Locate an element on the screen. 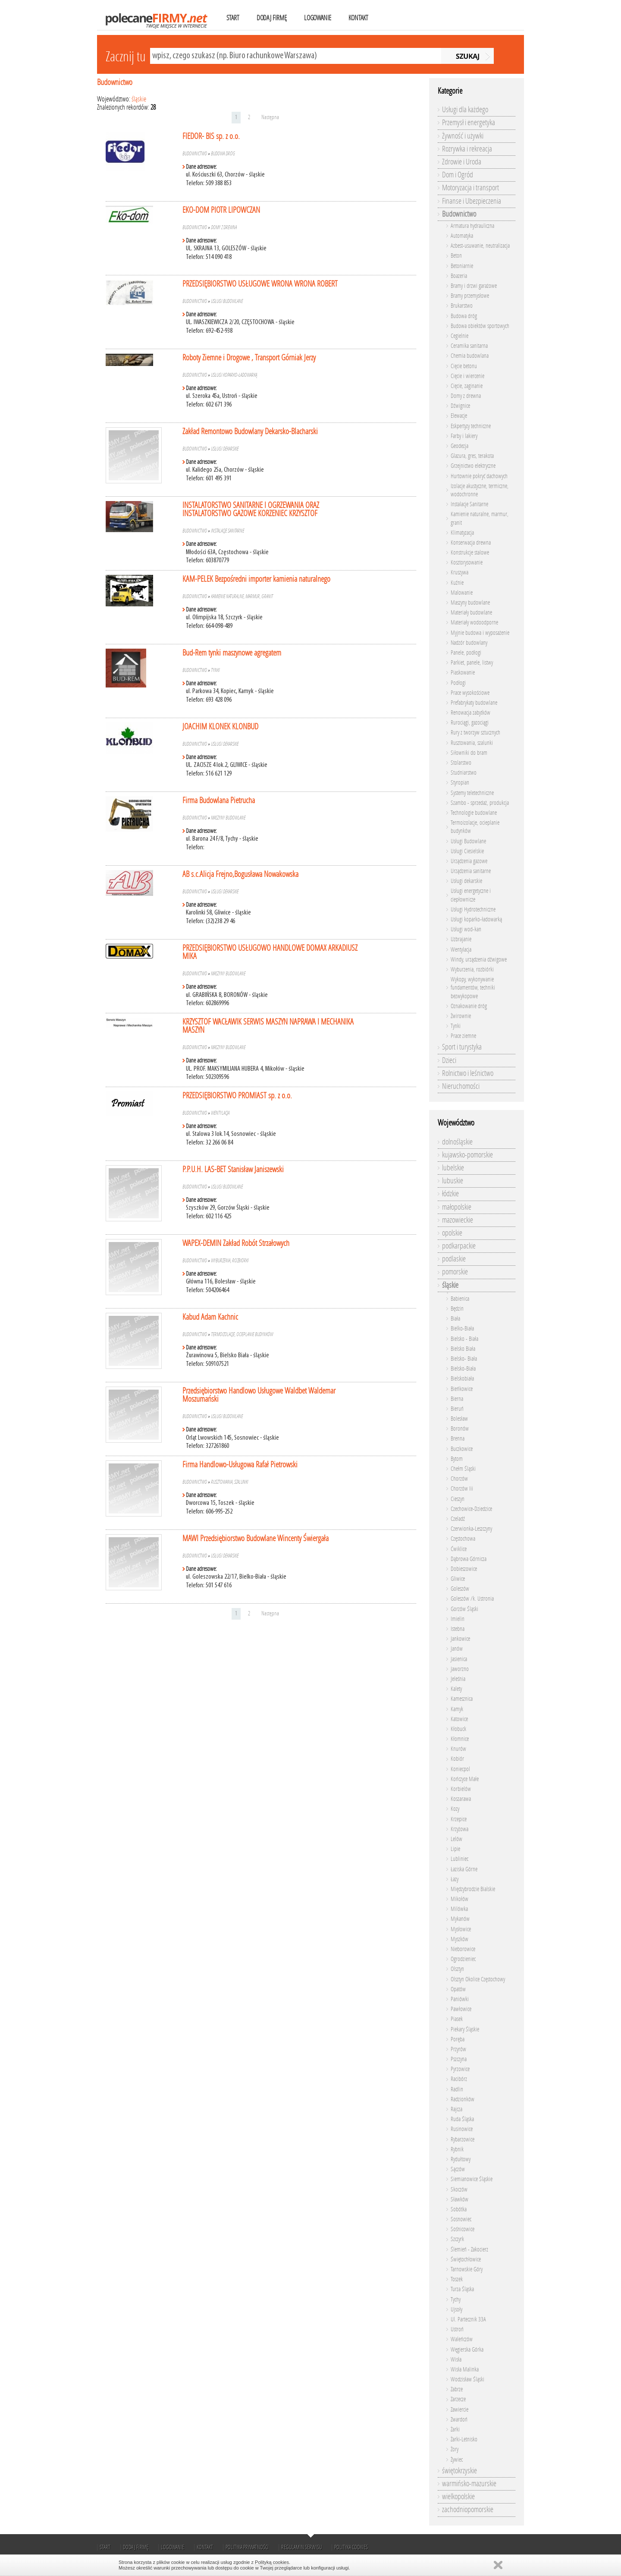  Koszarawa is located at coordinates (461, 1799).